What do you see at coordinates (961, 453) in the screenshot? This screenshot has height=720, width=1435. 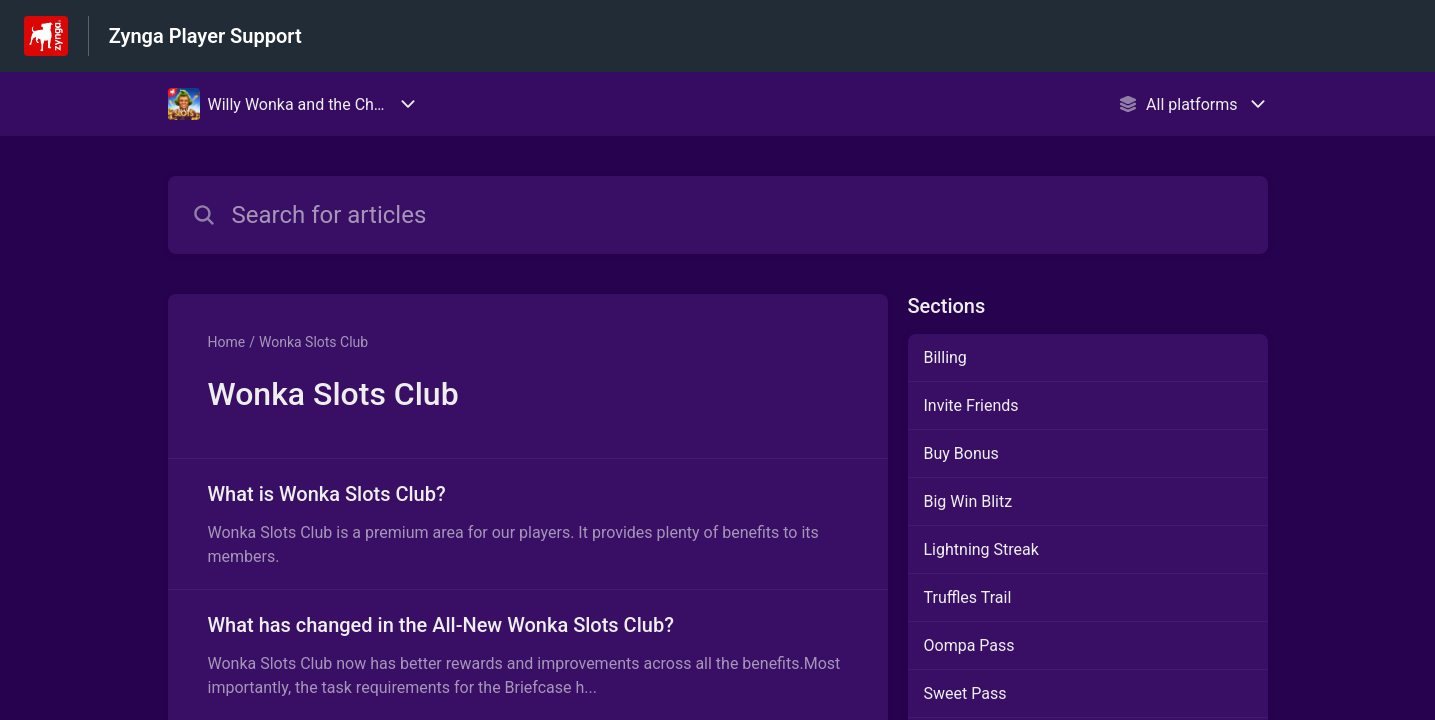 I see `Buy Bonus` at bounding box center [961, 453].